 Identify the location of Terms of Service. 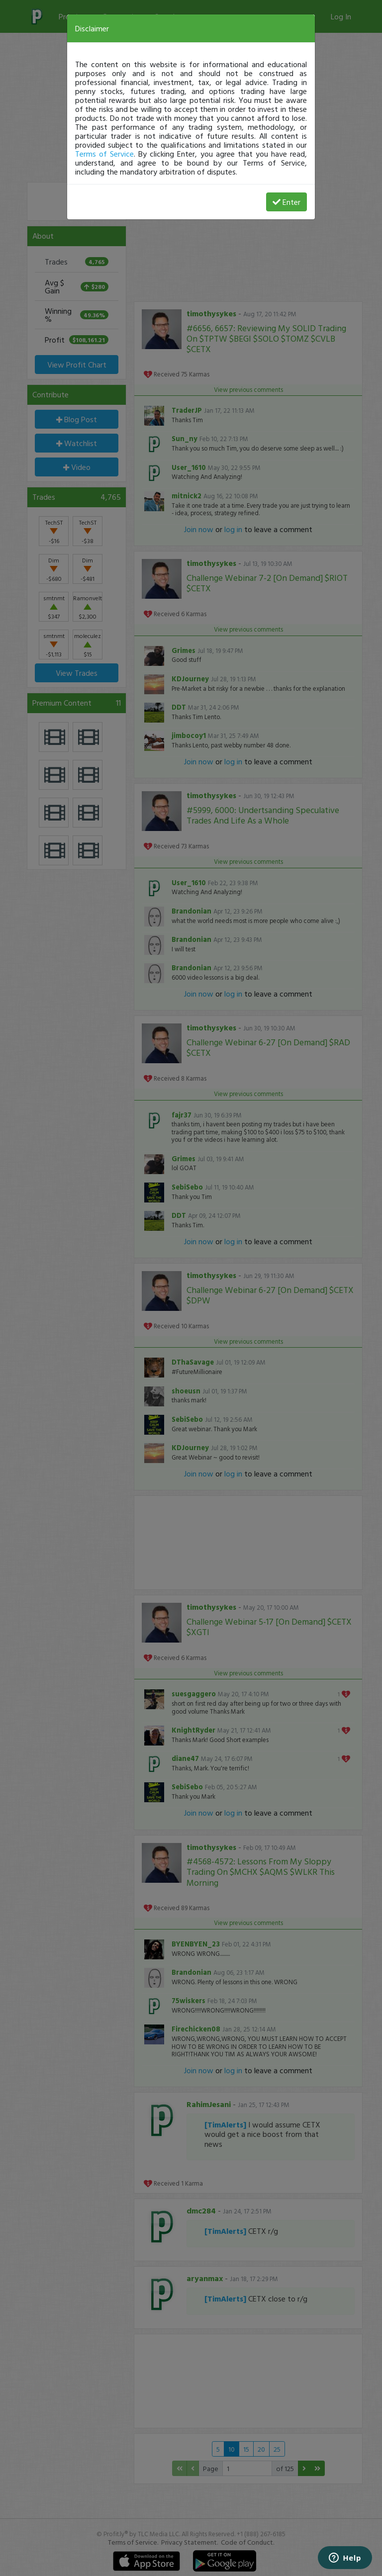
(104, 154).